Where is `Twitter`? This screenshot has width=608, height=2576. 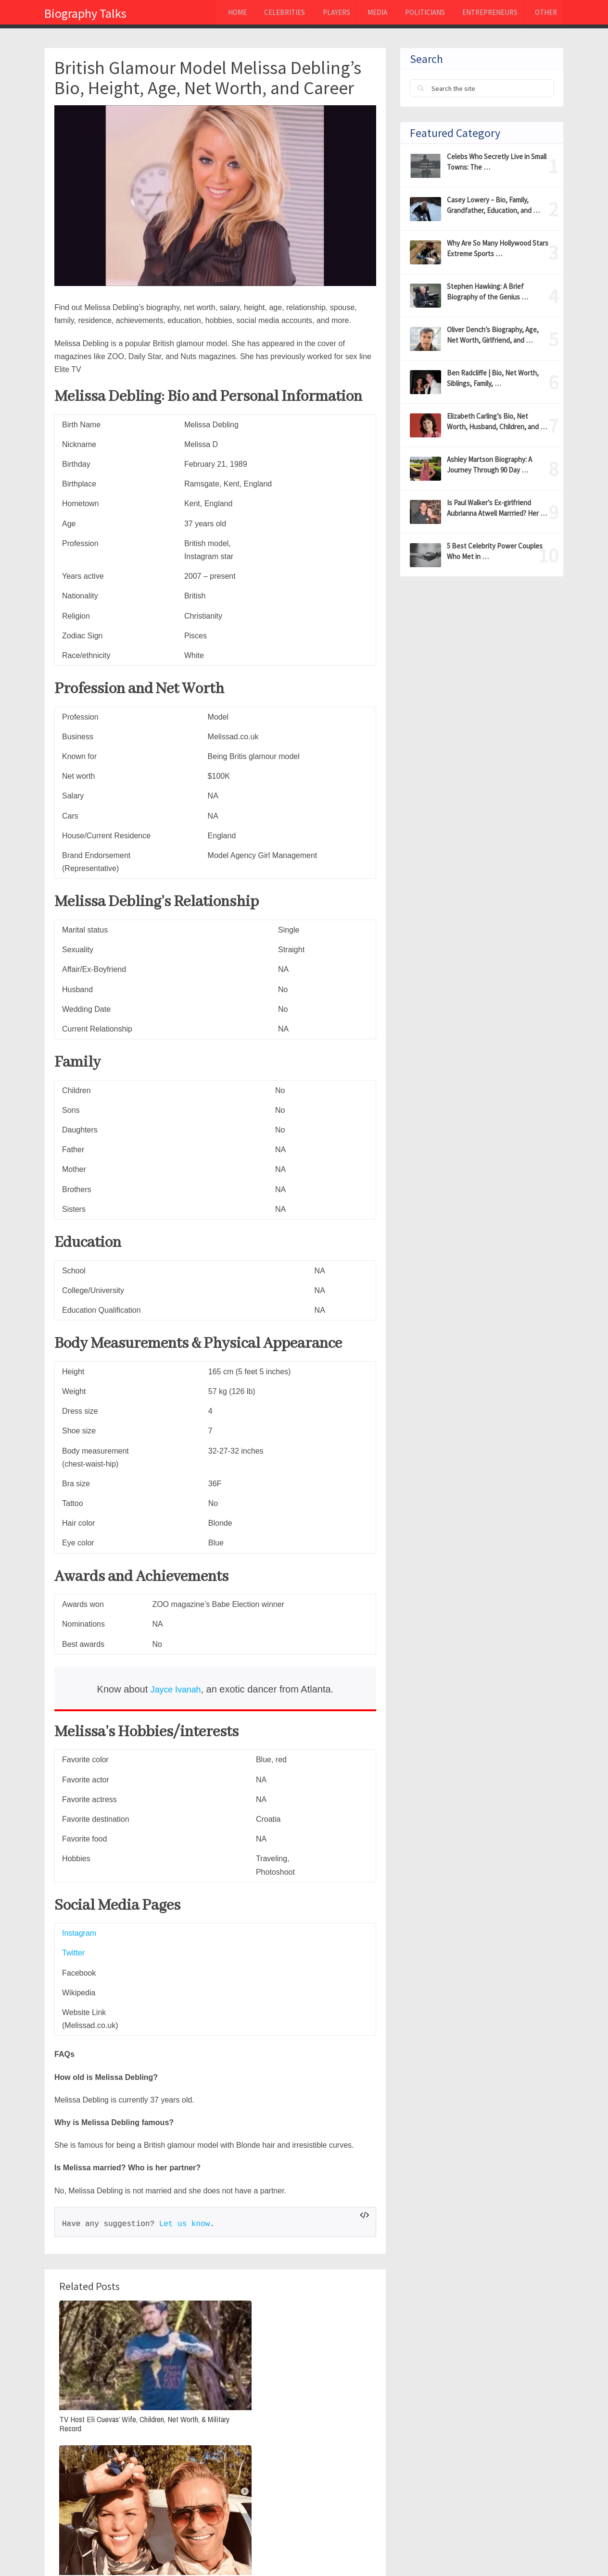
Twitter is located at coordinates (73, 1953).